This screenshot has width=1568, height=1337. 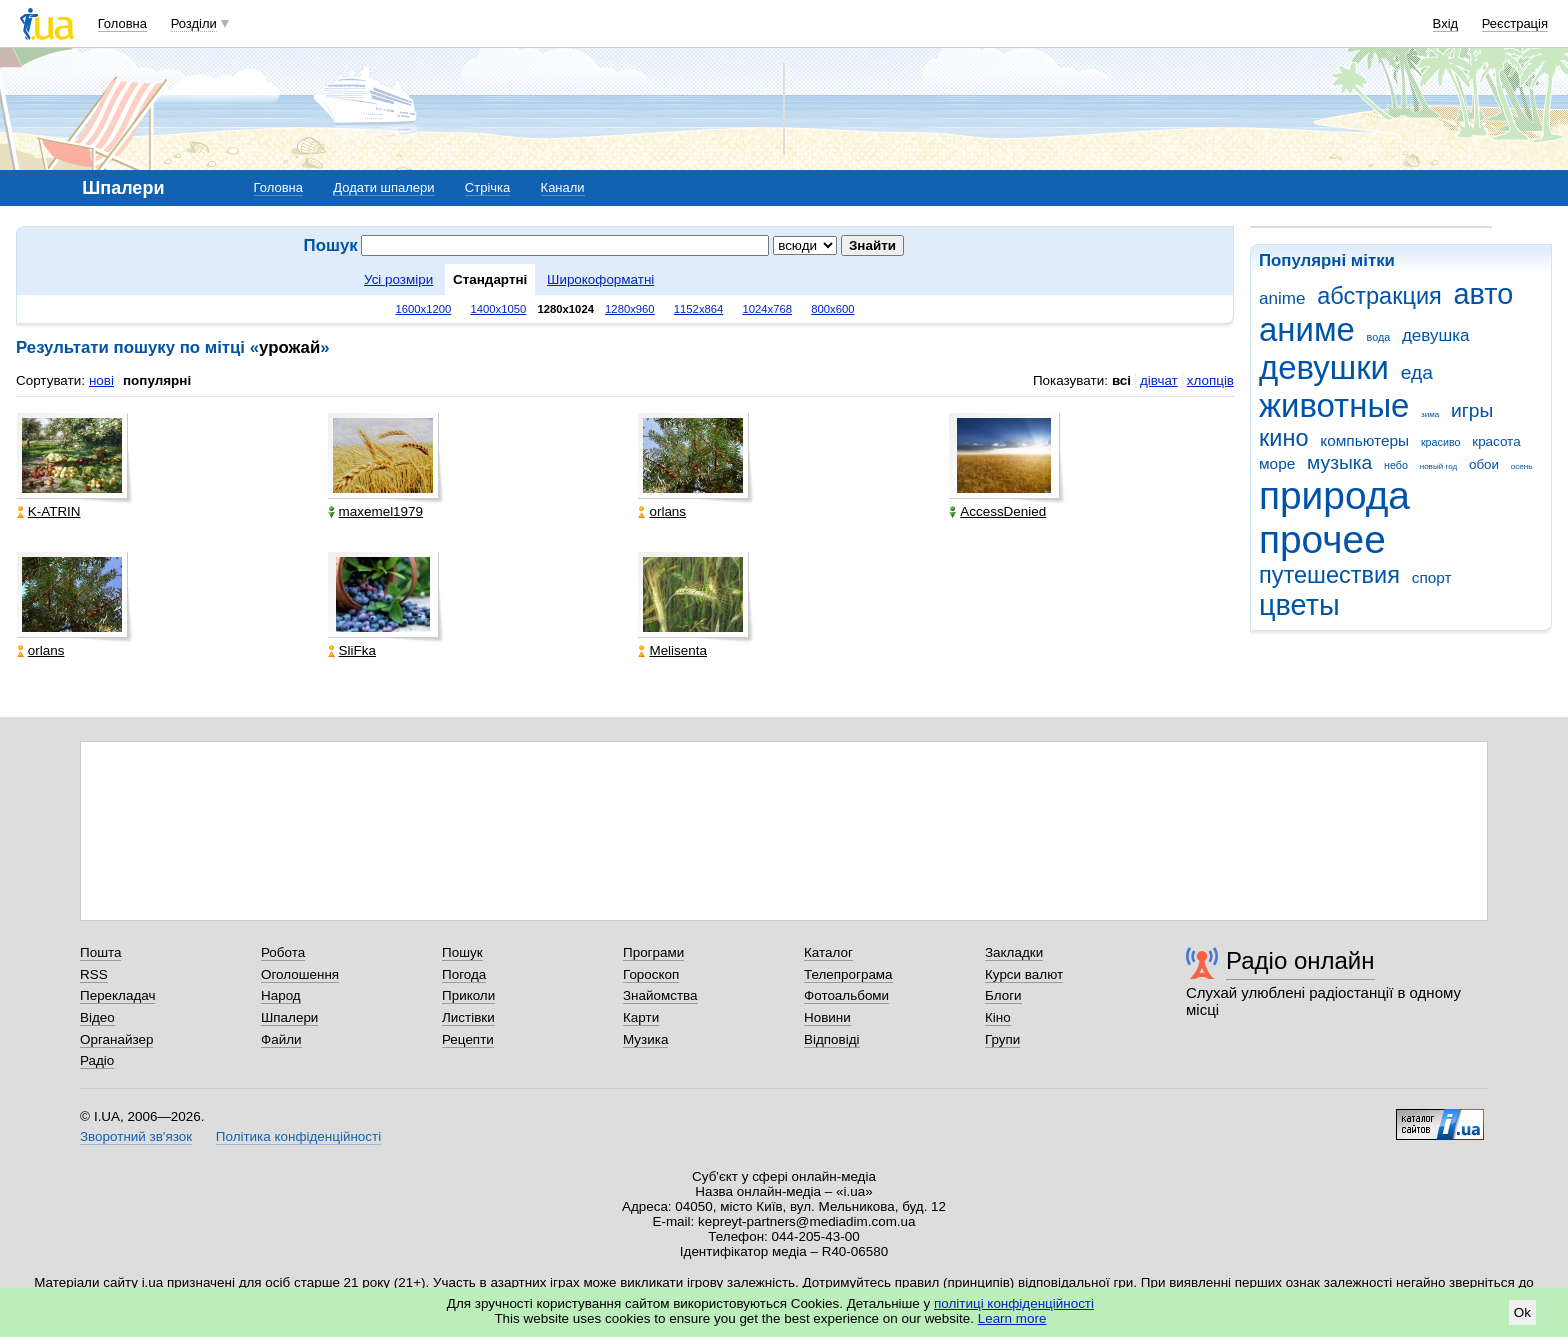 What do you see at coordinates (1024, 974) in the screenshot?
I see `Курси валют` at bounding box center [1024, 974].